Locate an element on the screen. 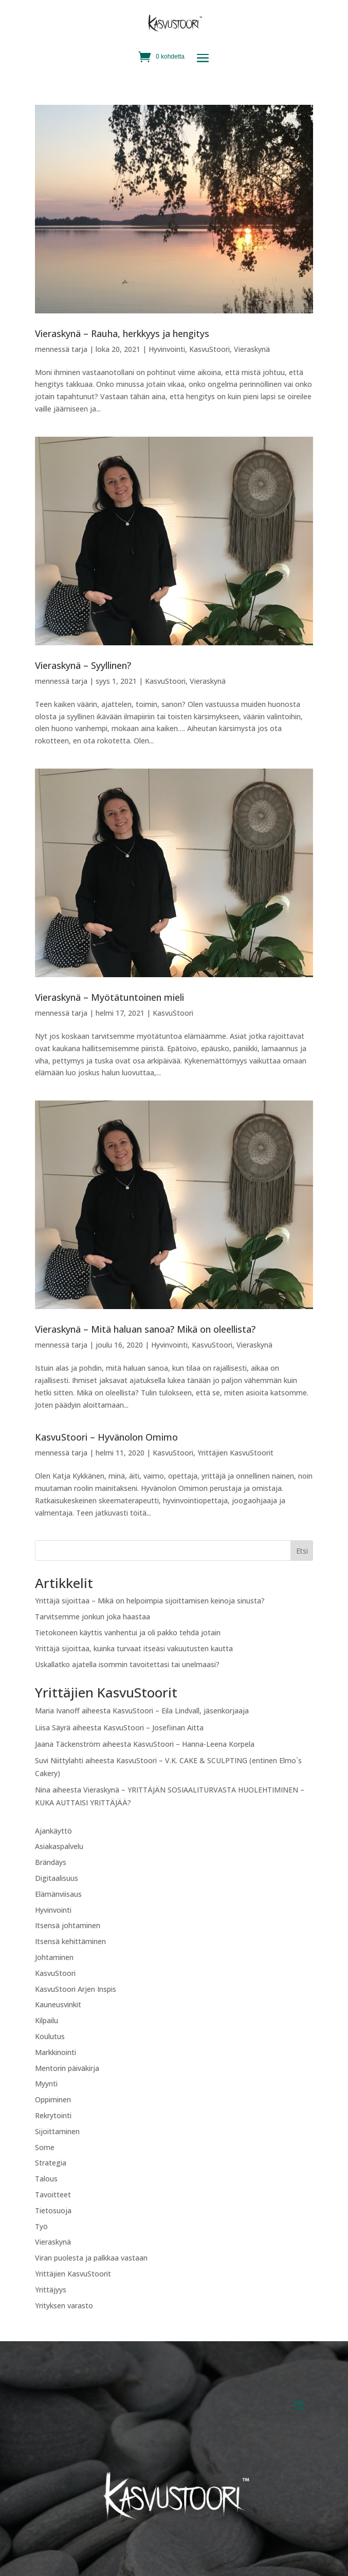 This screenshot has width=348, height=2576. Tavoitteet is located at coordinates (53, 2194).